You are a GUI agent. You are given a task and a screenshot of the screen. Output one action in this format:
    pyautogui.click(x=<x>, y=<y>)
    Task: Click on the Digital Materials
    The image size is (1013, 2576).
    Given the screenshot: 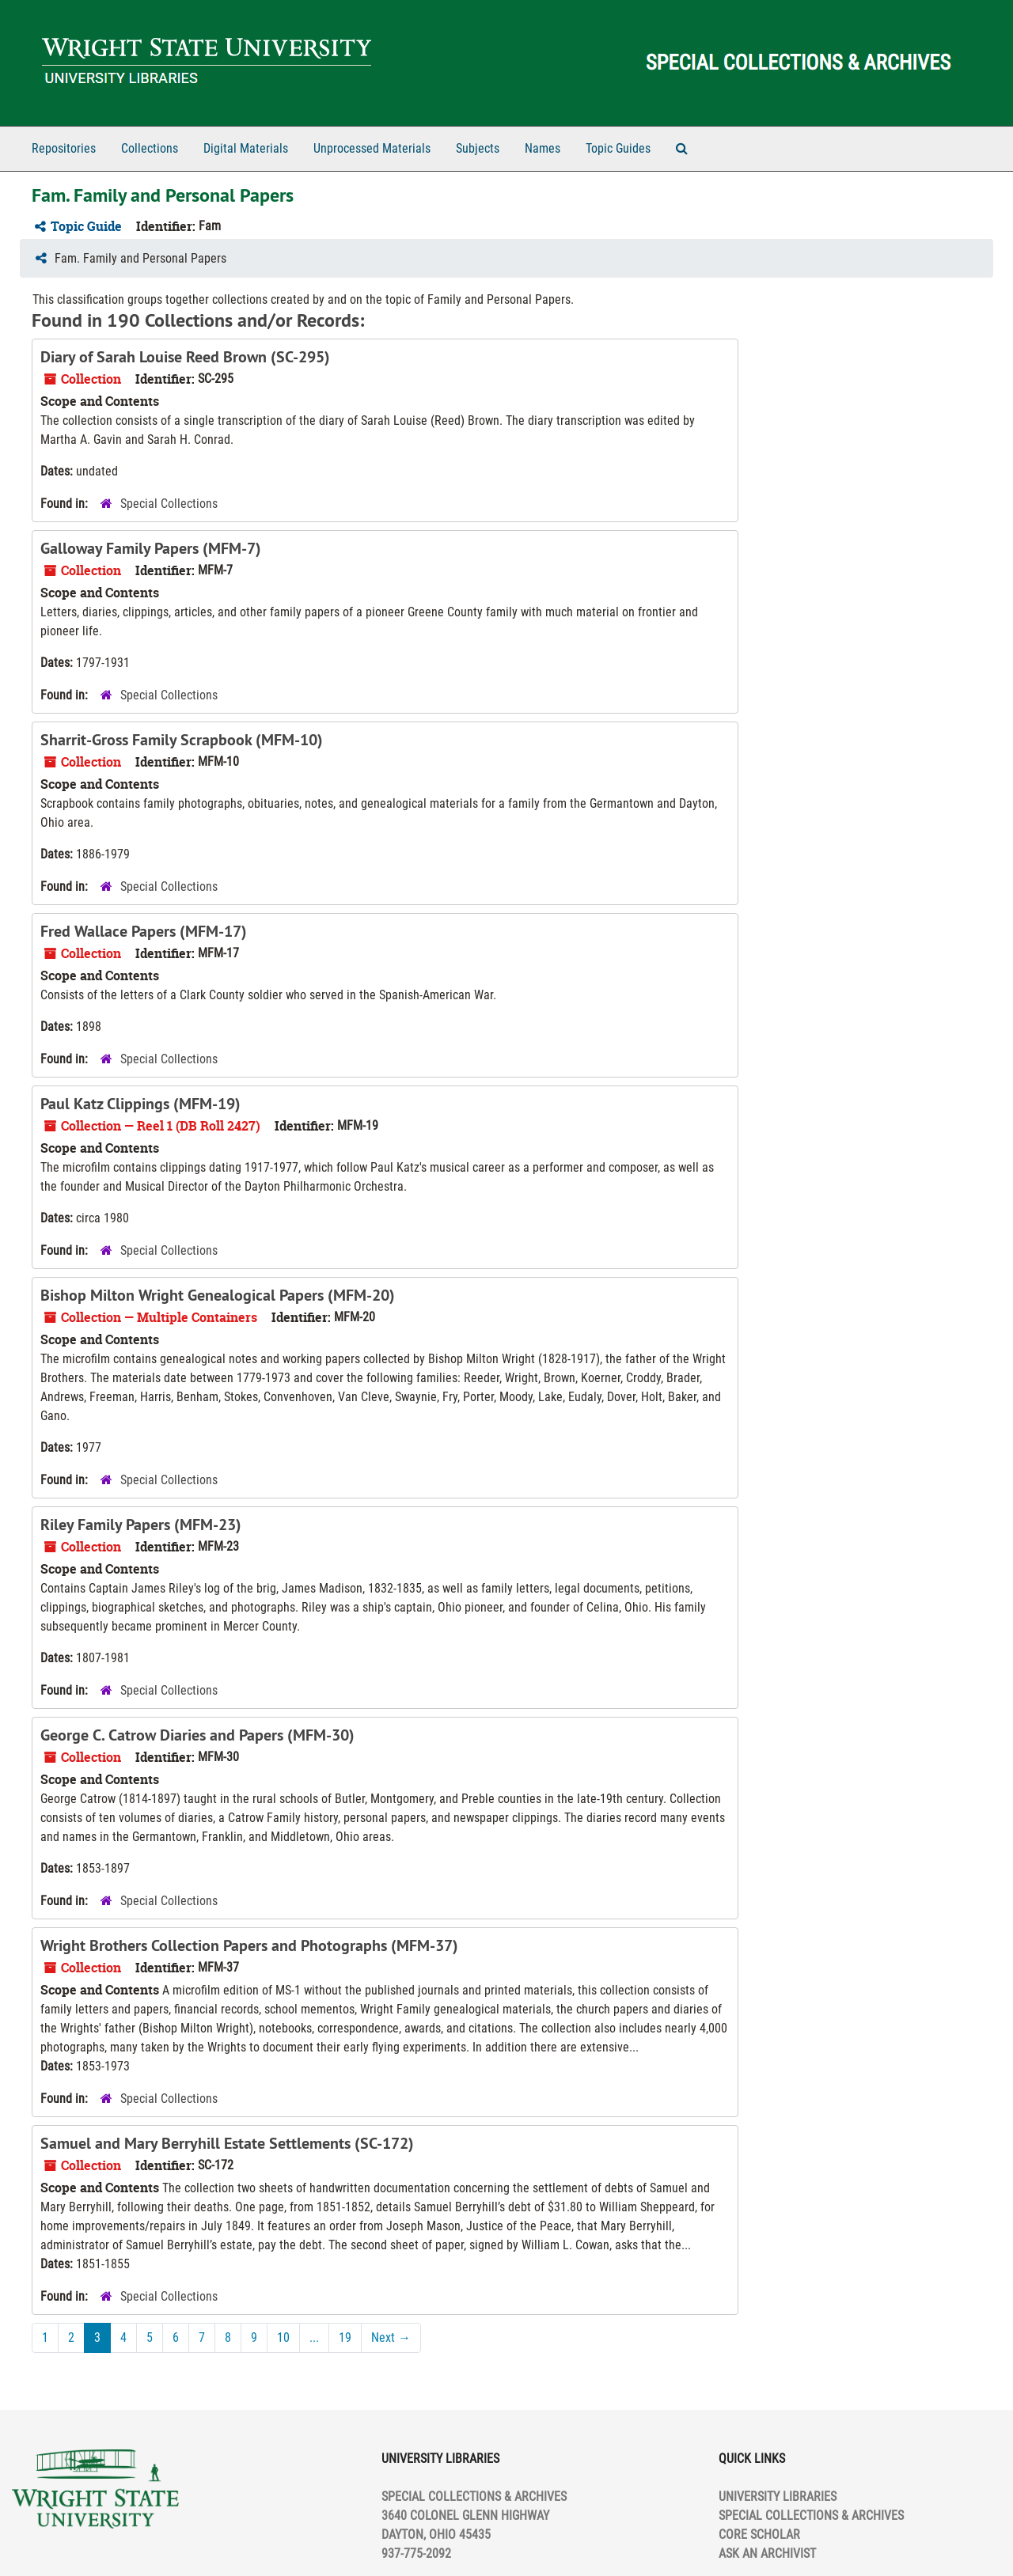 What is the action you would take?
    pyautogui.click(x=245, y=148)
    